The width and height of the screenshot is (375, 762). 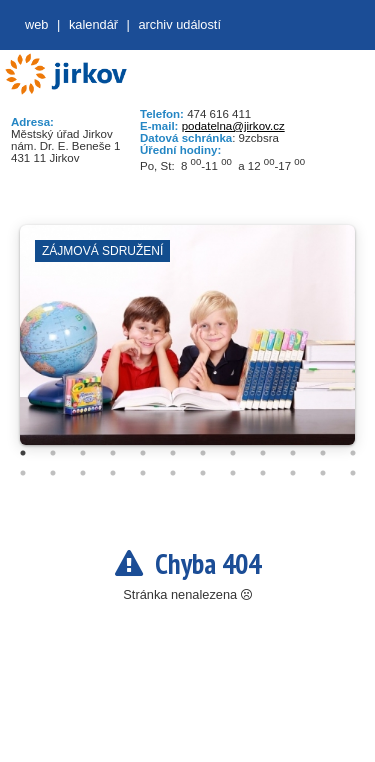 I want to click on 18 [tab], so click(x=173, y=473).